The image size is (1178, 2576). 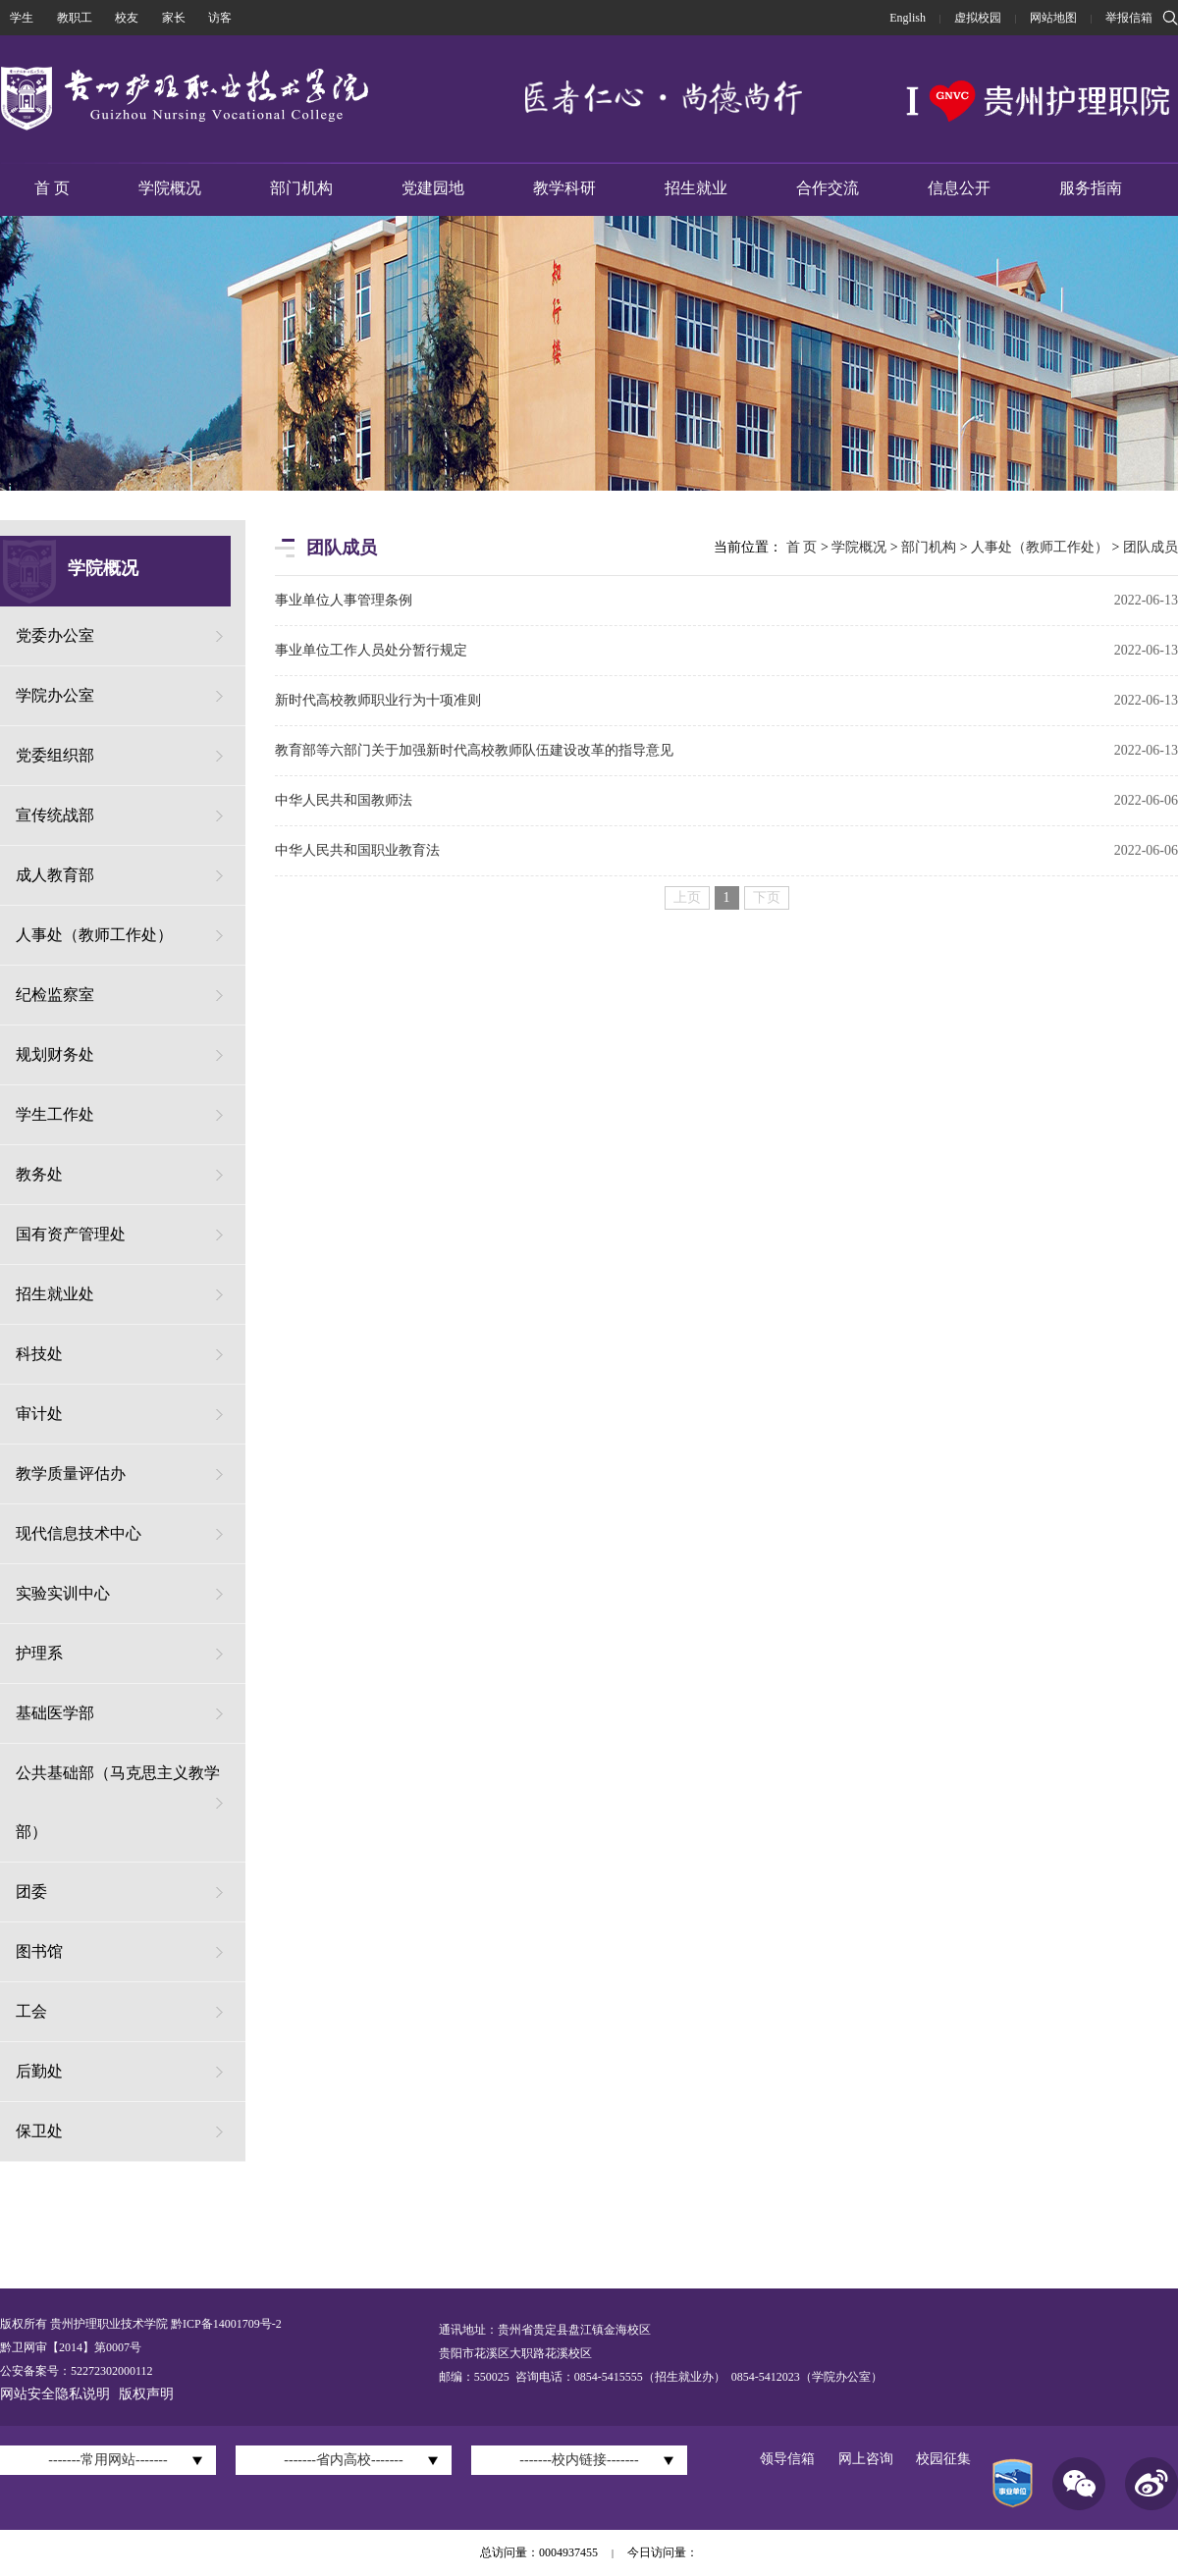 What do you see at coordinates (52, 188) in the screenshot?
I see `首 页` at bounding box center [52, 188].